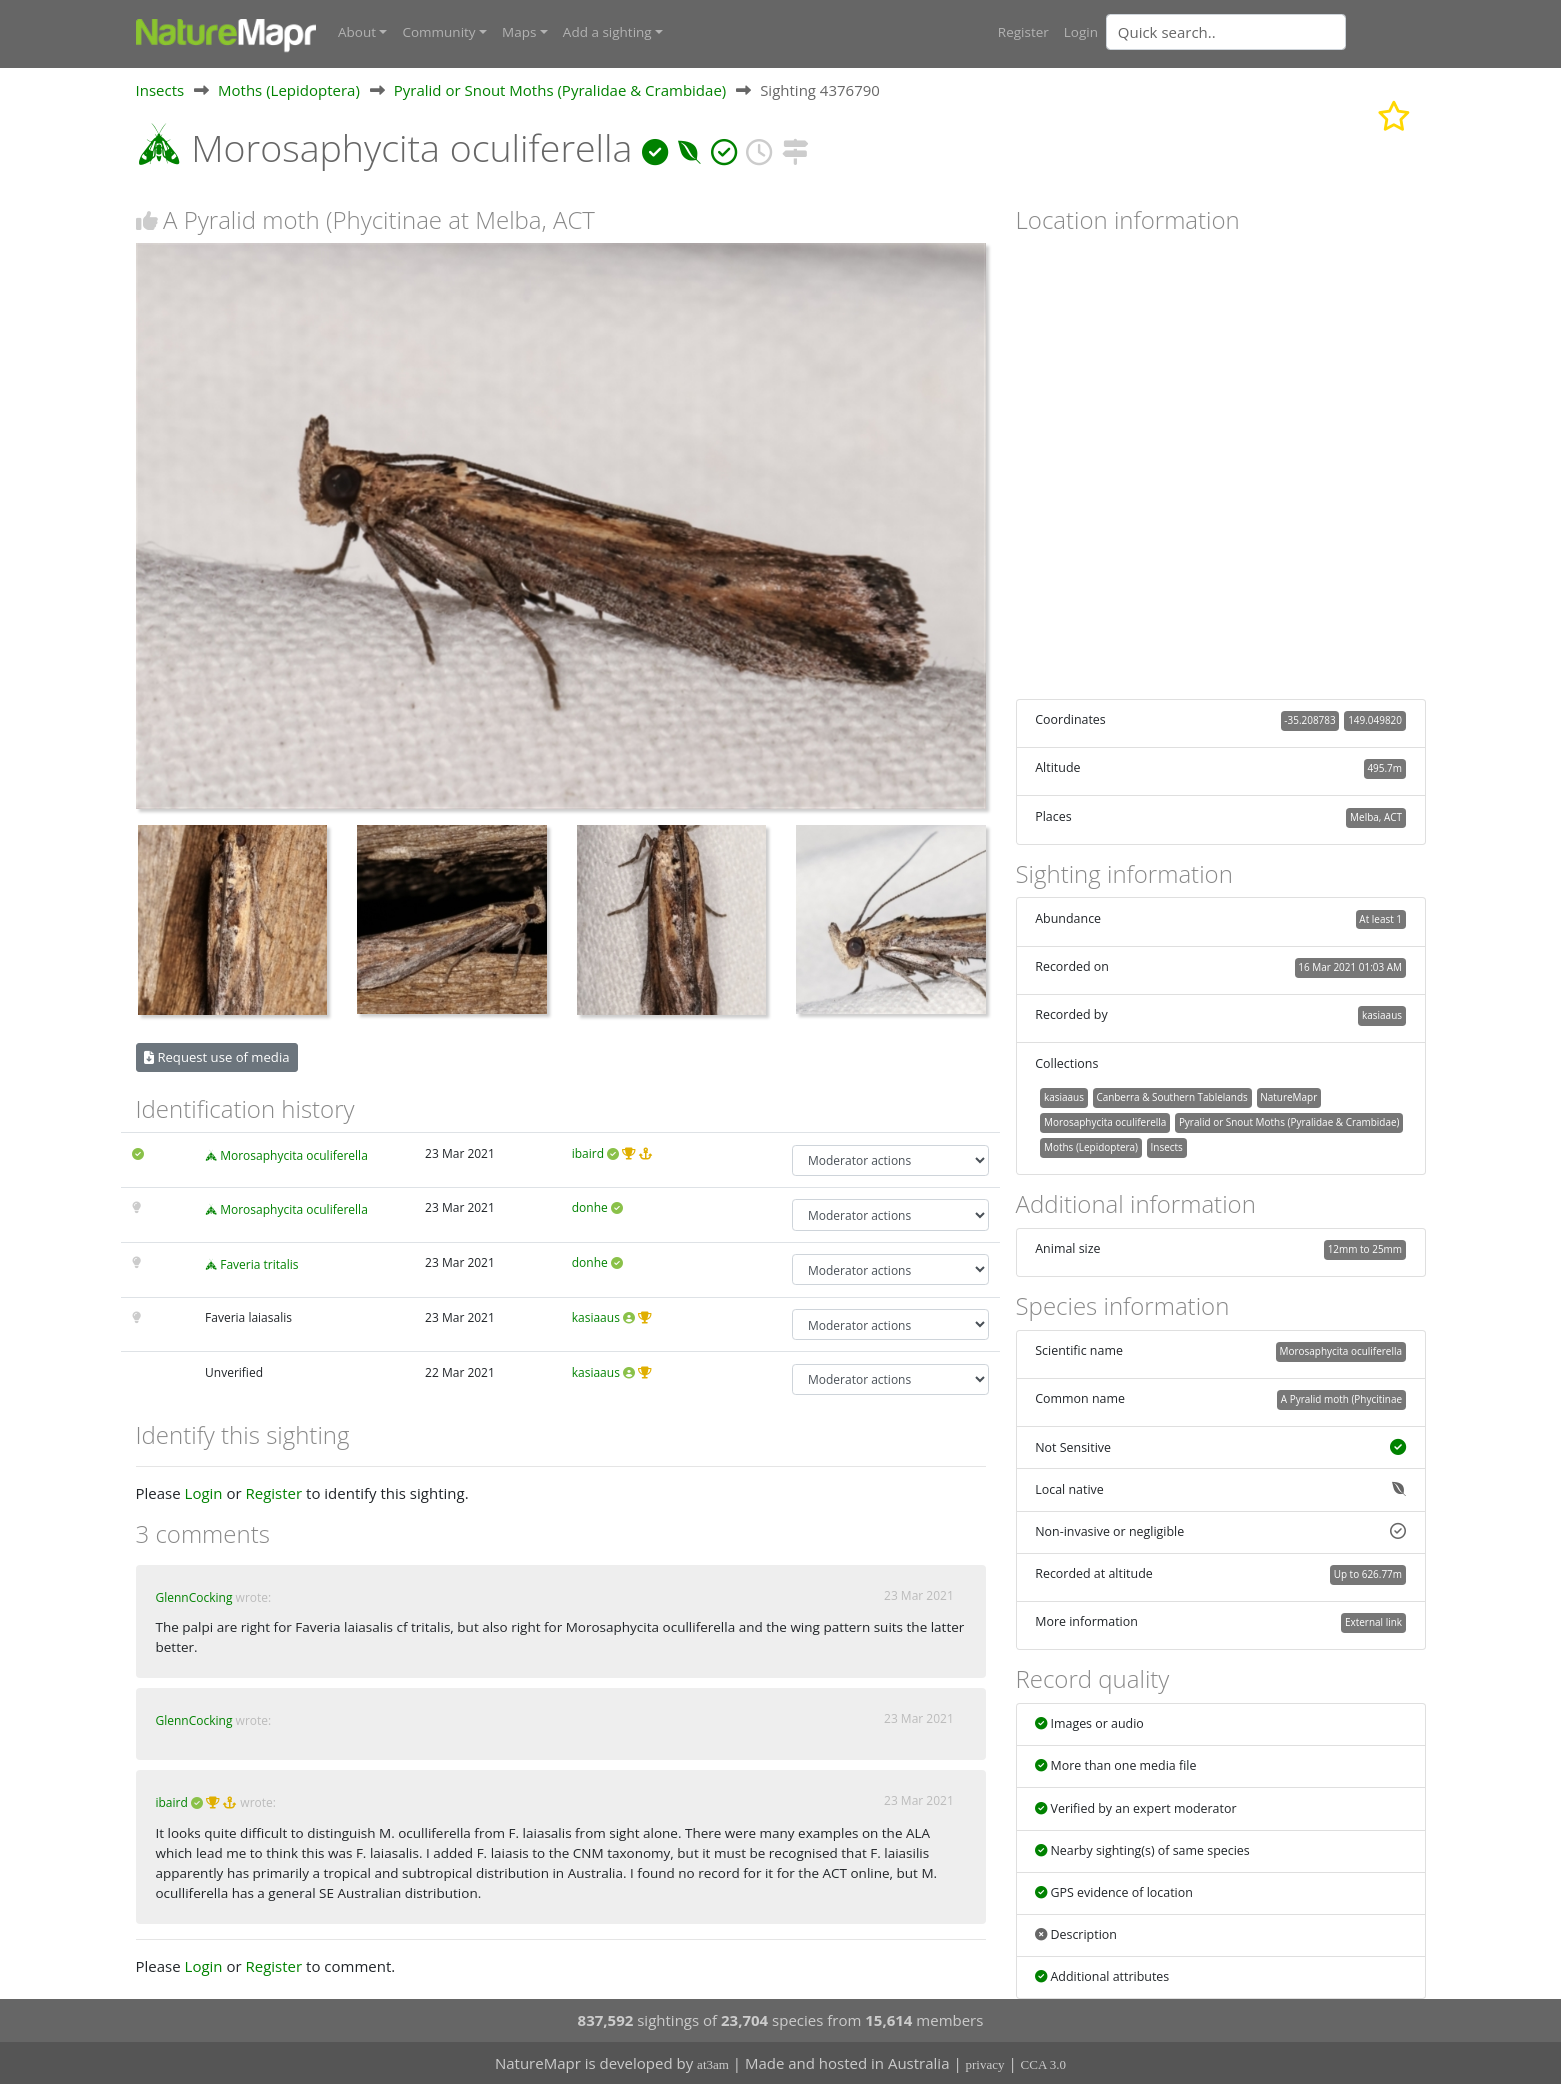 The width and height of the screenshot is (1561, 2084). What do you see at coordinates (160, 89) in the screenshot?
I see `Insects` at bounding box center [160, 89].